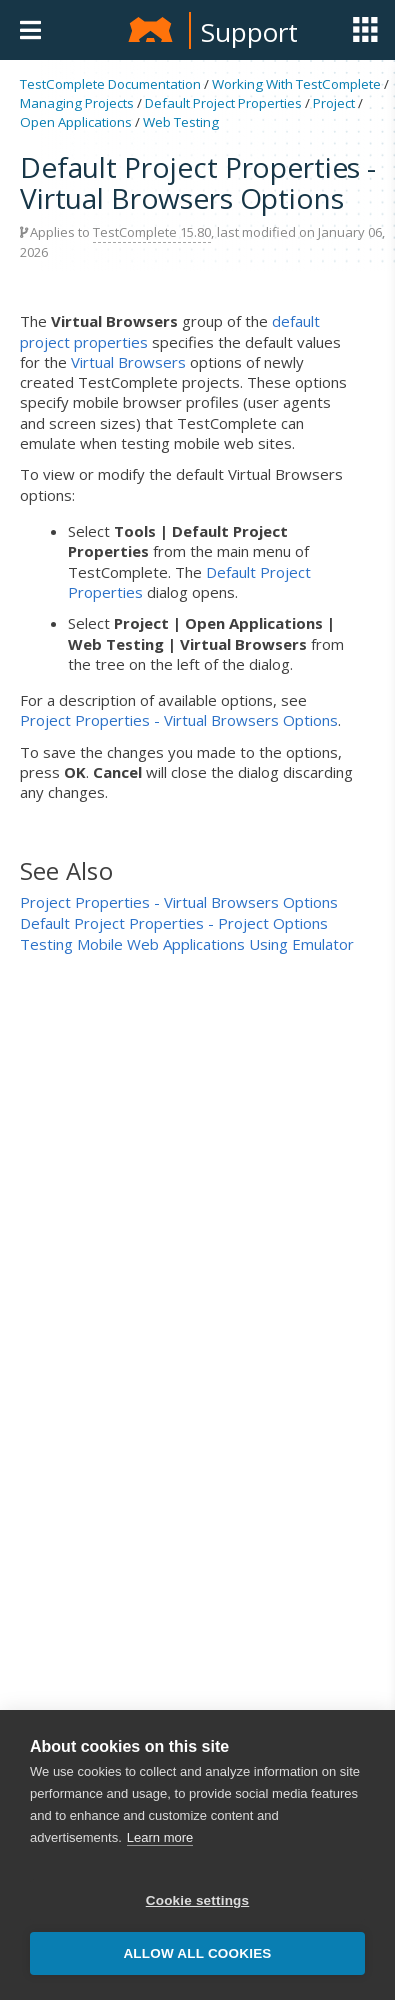 This screenshot has height=2000, width=395. Describe the element at coordinates (181, 122) in the screenshot. I see `Web Testing` at that location.